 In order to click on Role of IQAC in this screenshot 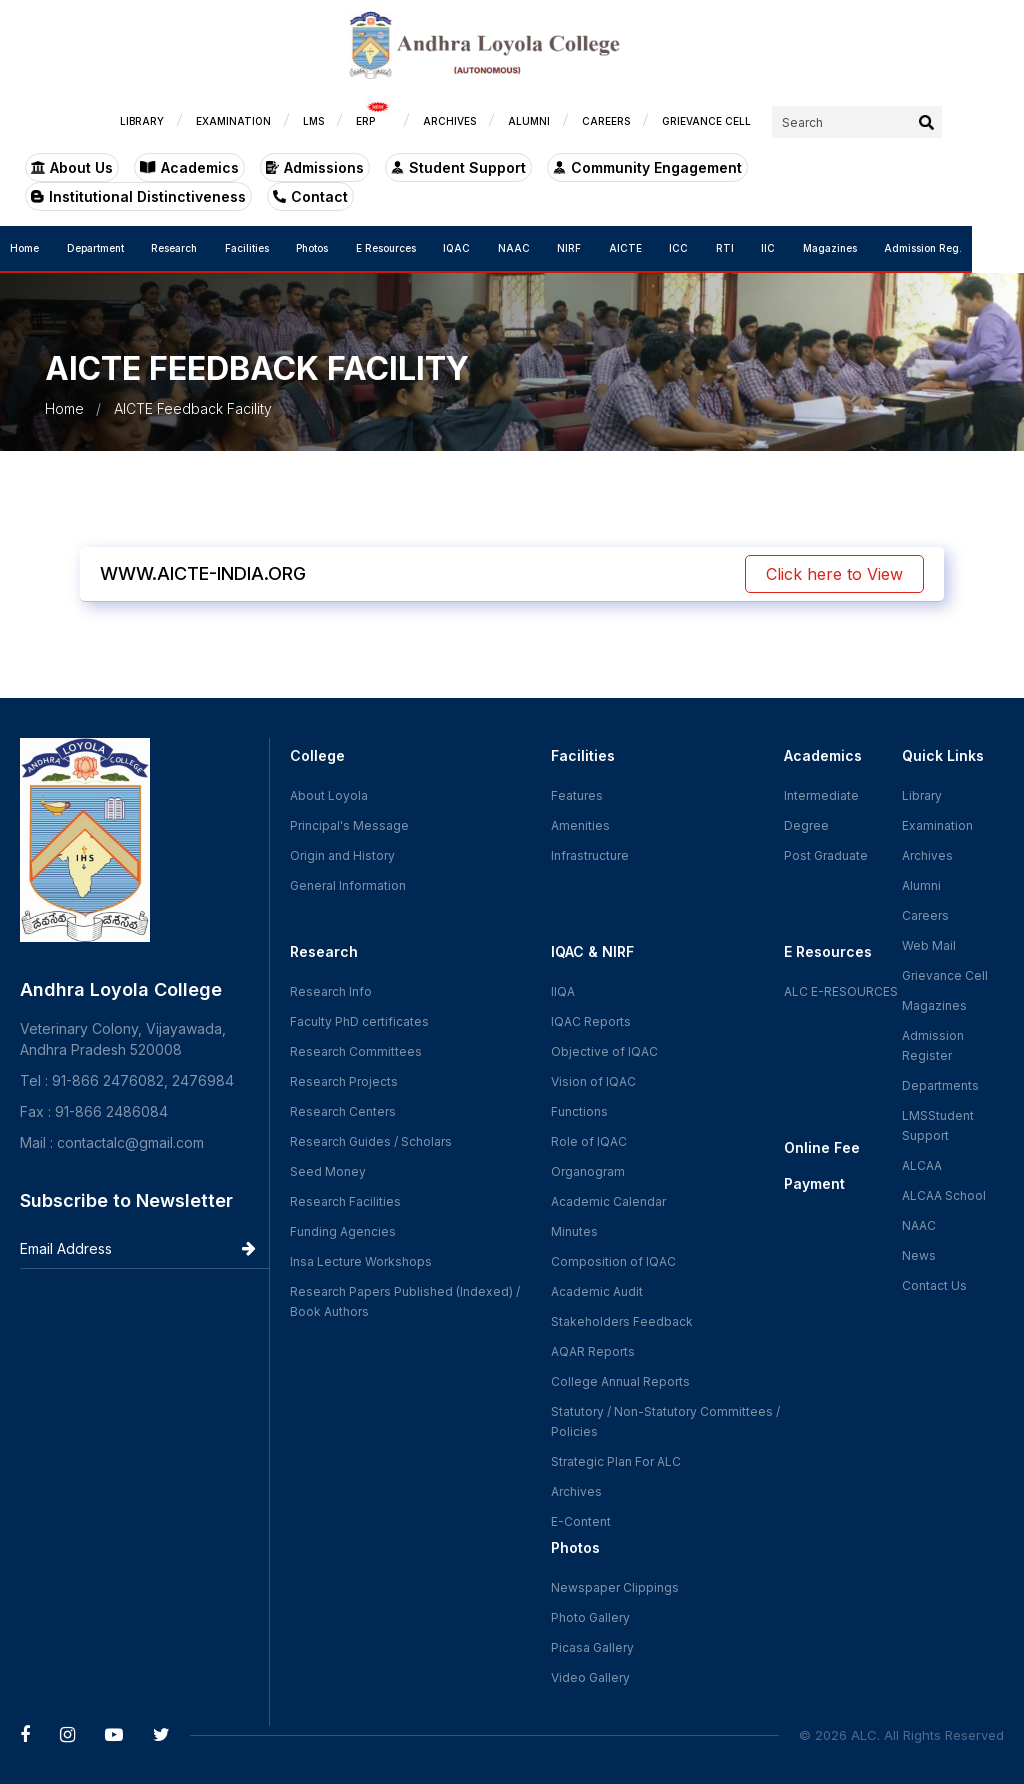, I will do `click(589, 1141)`.